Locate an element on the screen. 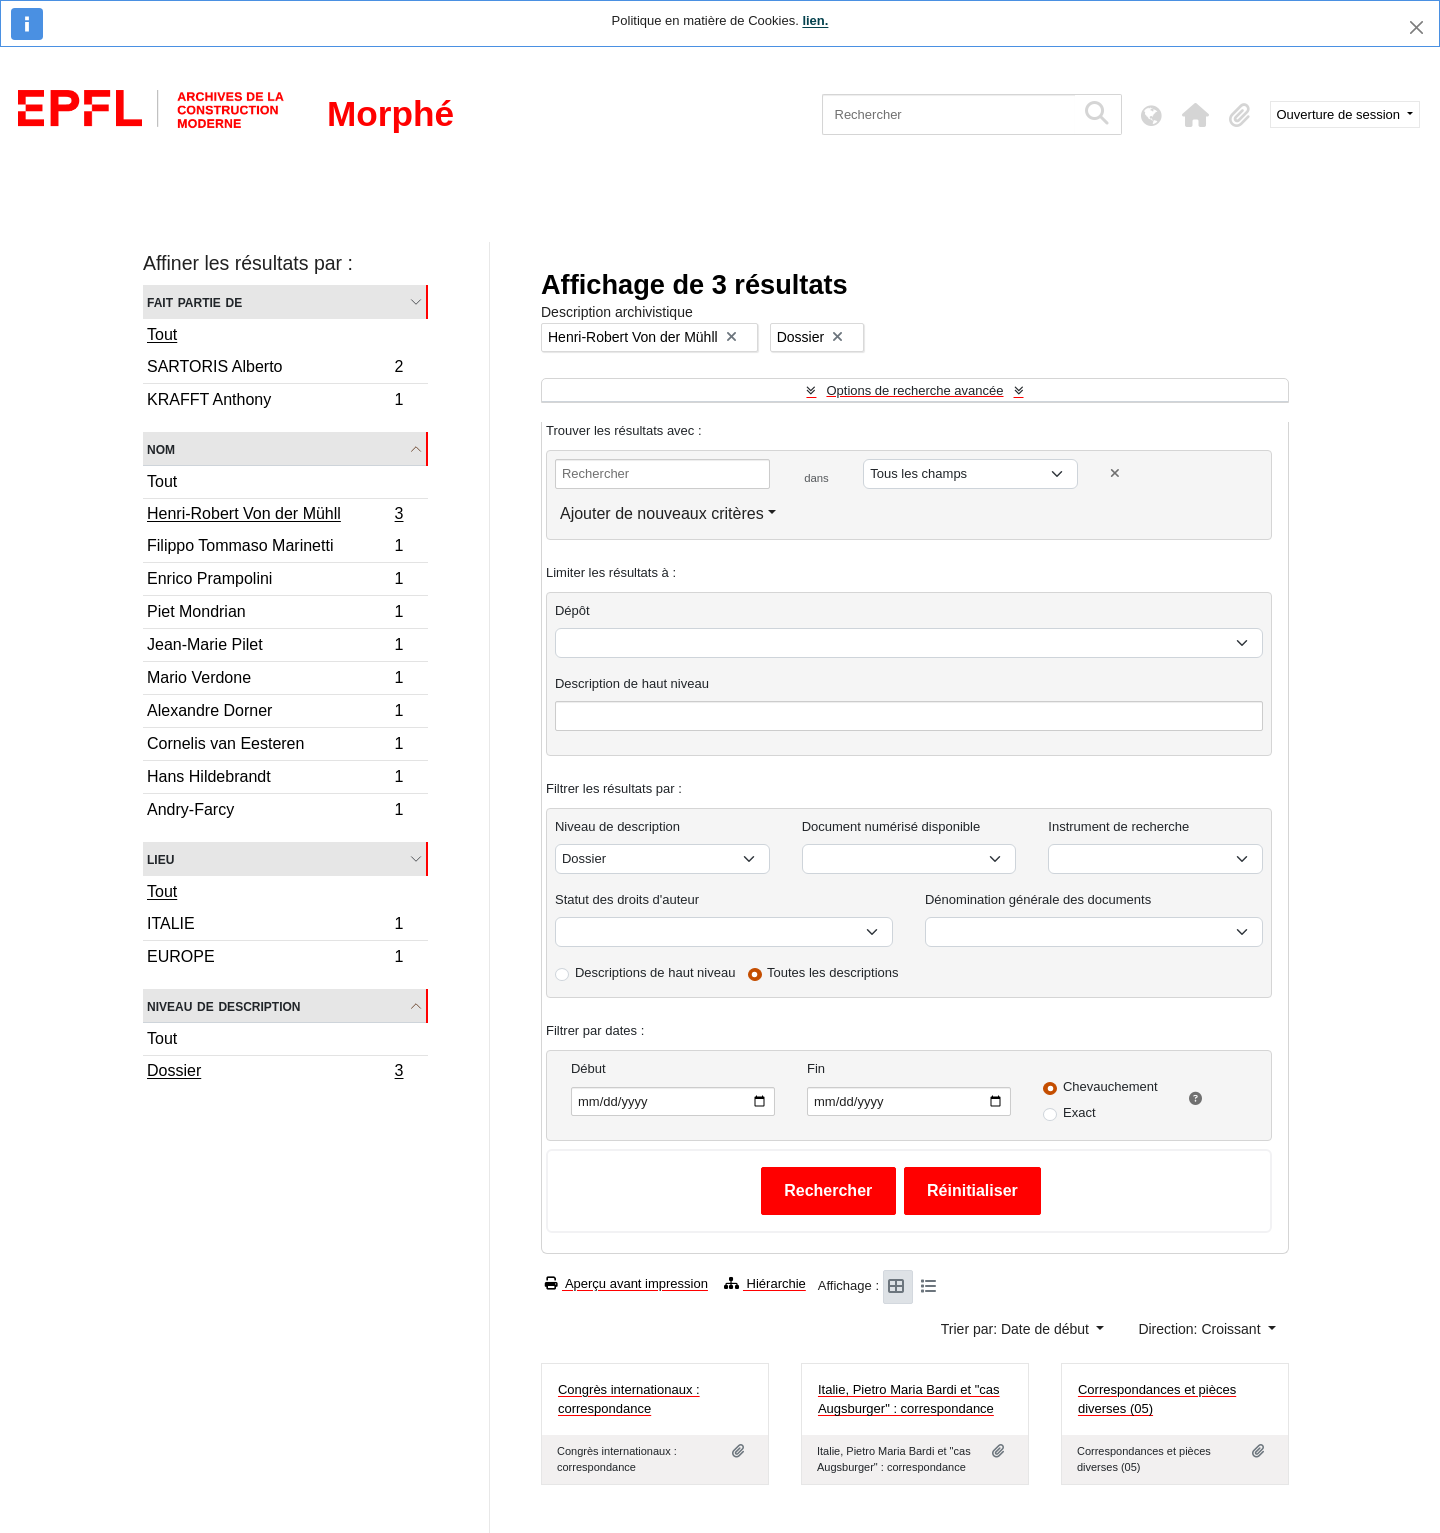 The height and width of the screenshot is (1533, 1440). Ajouter de nouveaux critères [button] is located at coordinates (662, 513).